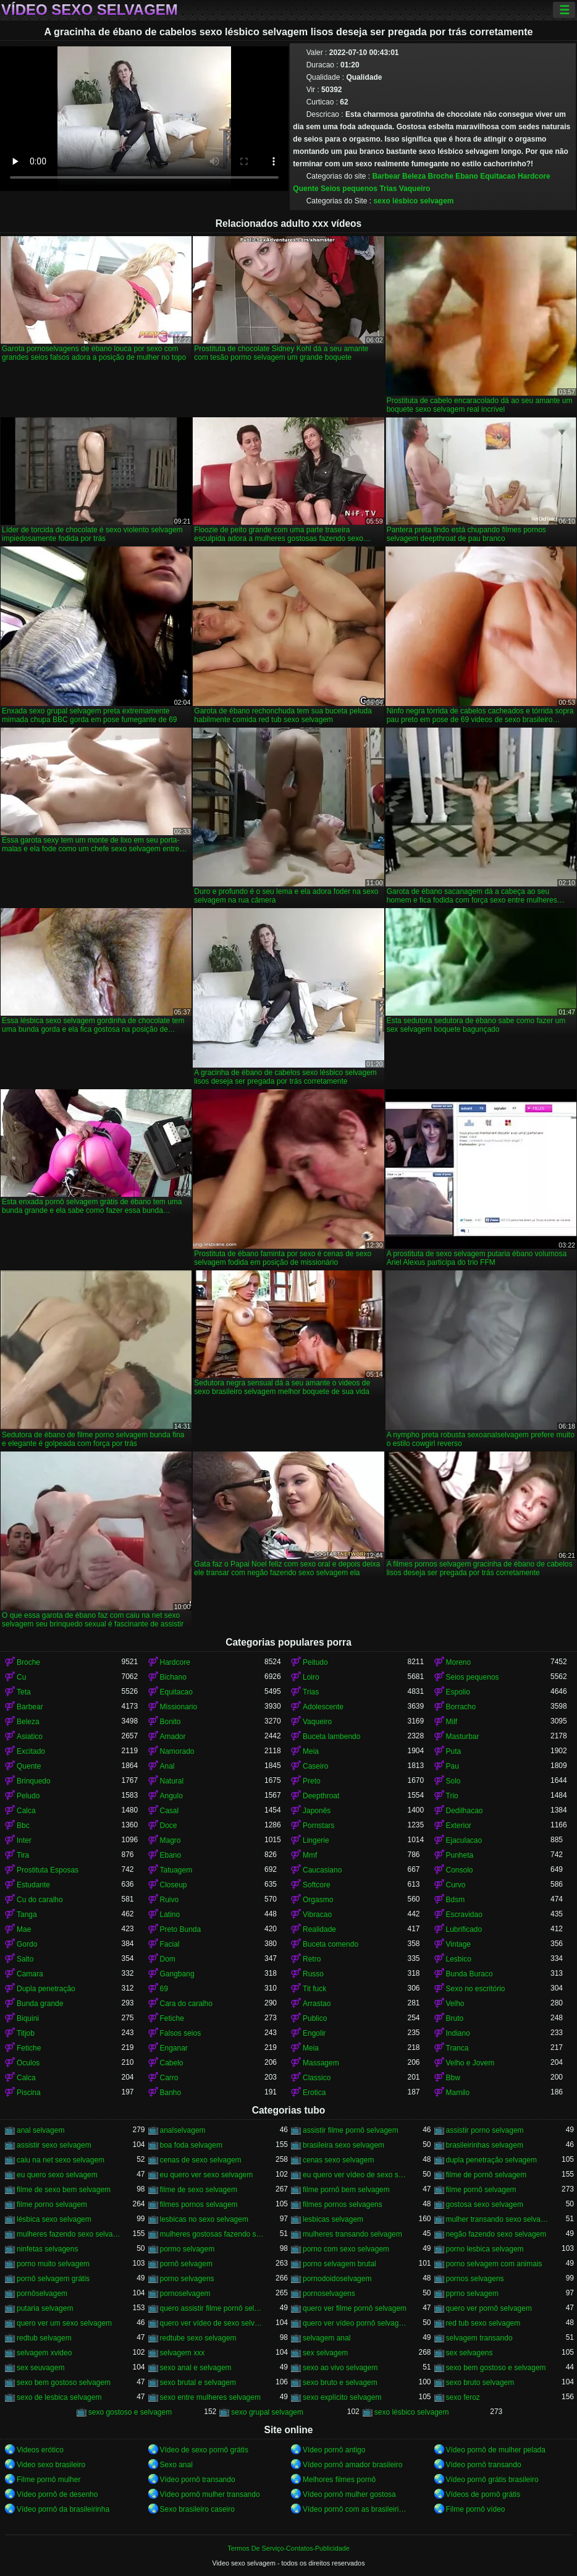  Describe the element at coordinates (170, 1721) in the screenshot. I see `Bonito` at that location.